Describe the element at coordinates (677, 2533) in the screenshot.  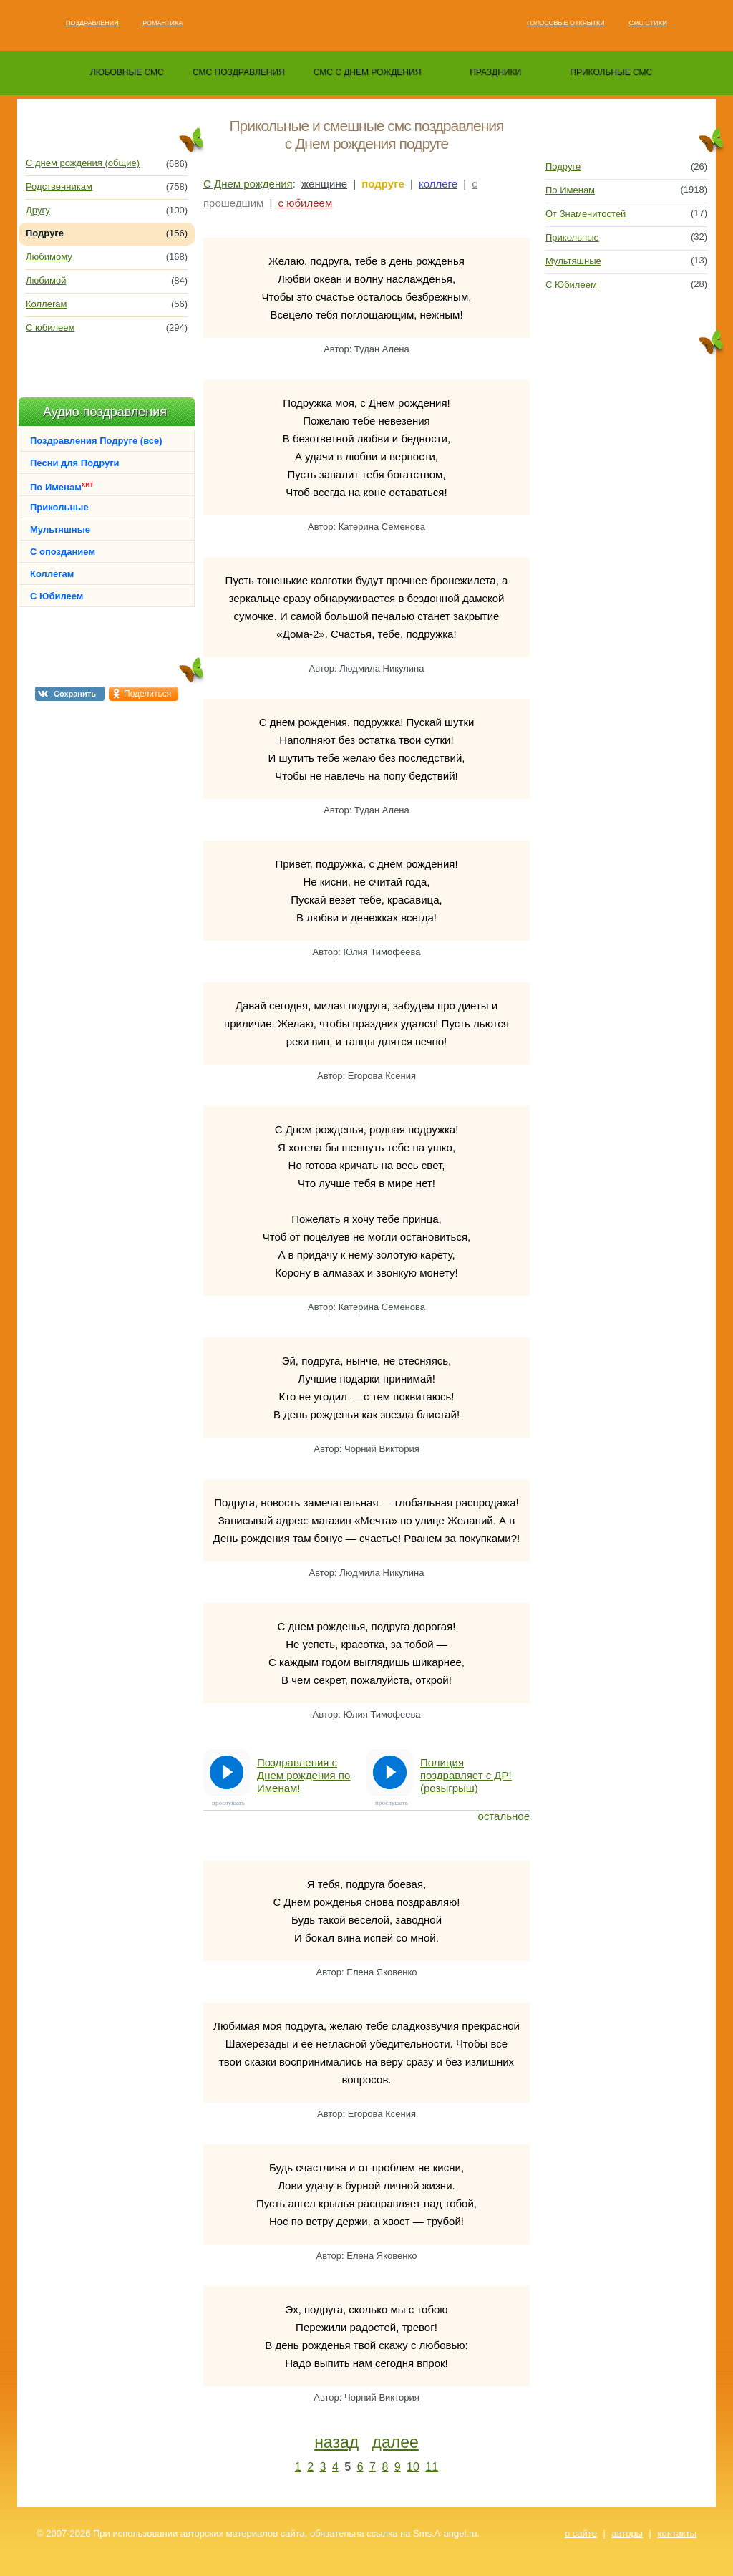
I see `контакты` at that location.